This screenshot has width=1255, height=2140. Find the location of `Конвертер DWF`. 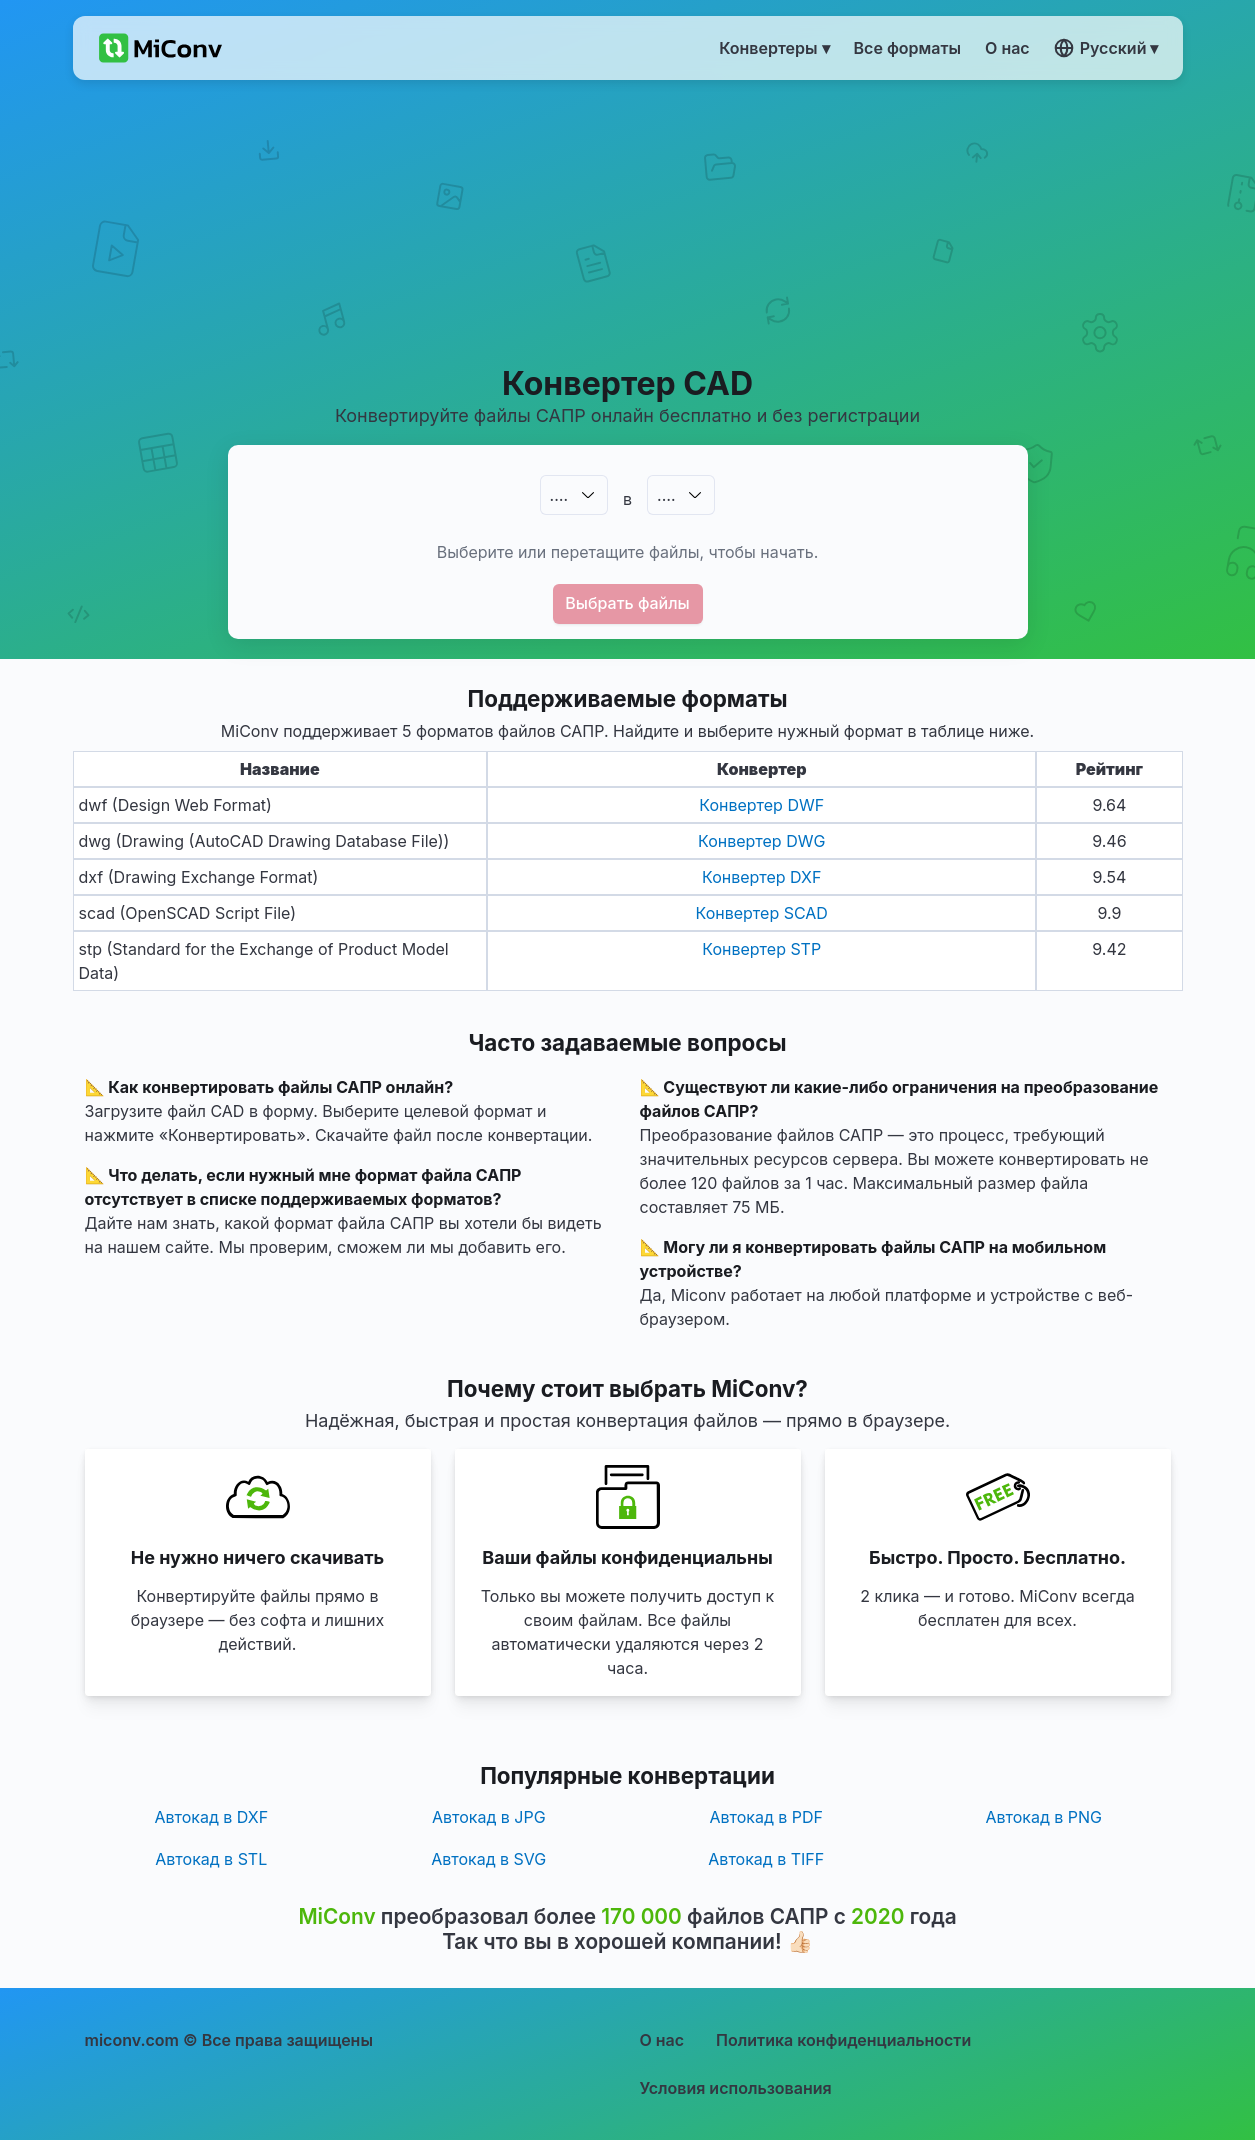

Конвертер DWF is located at coordinates (761, 805).